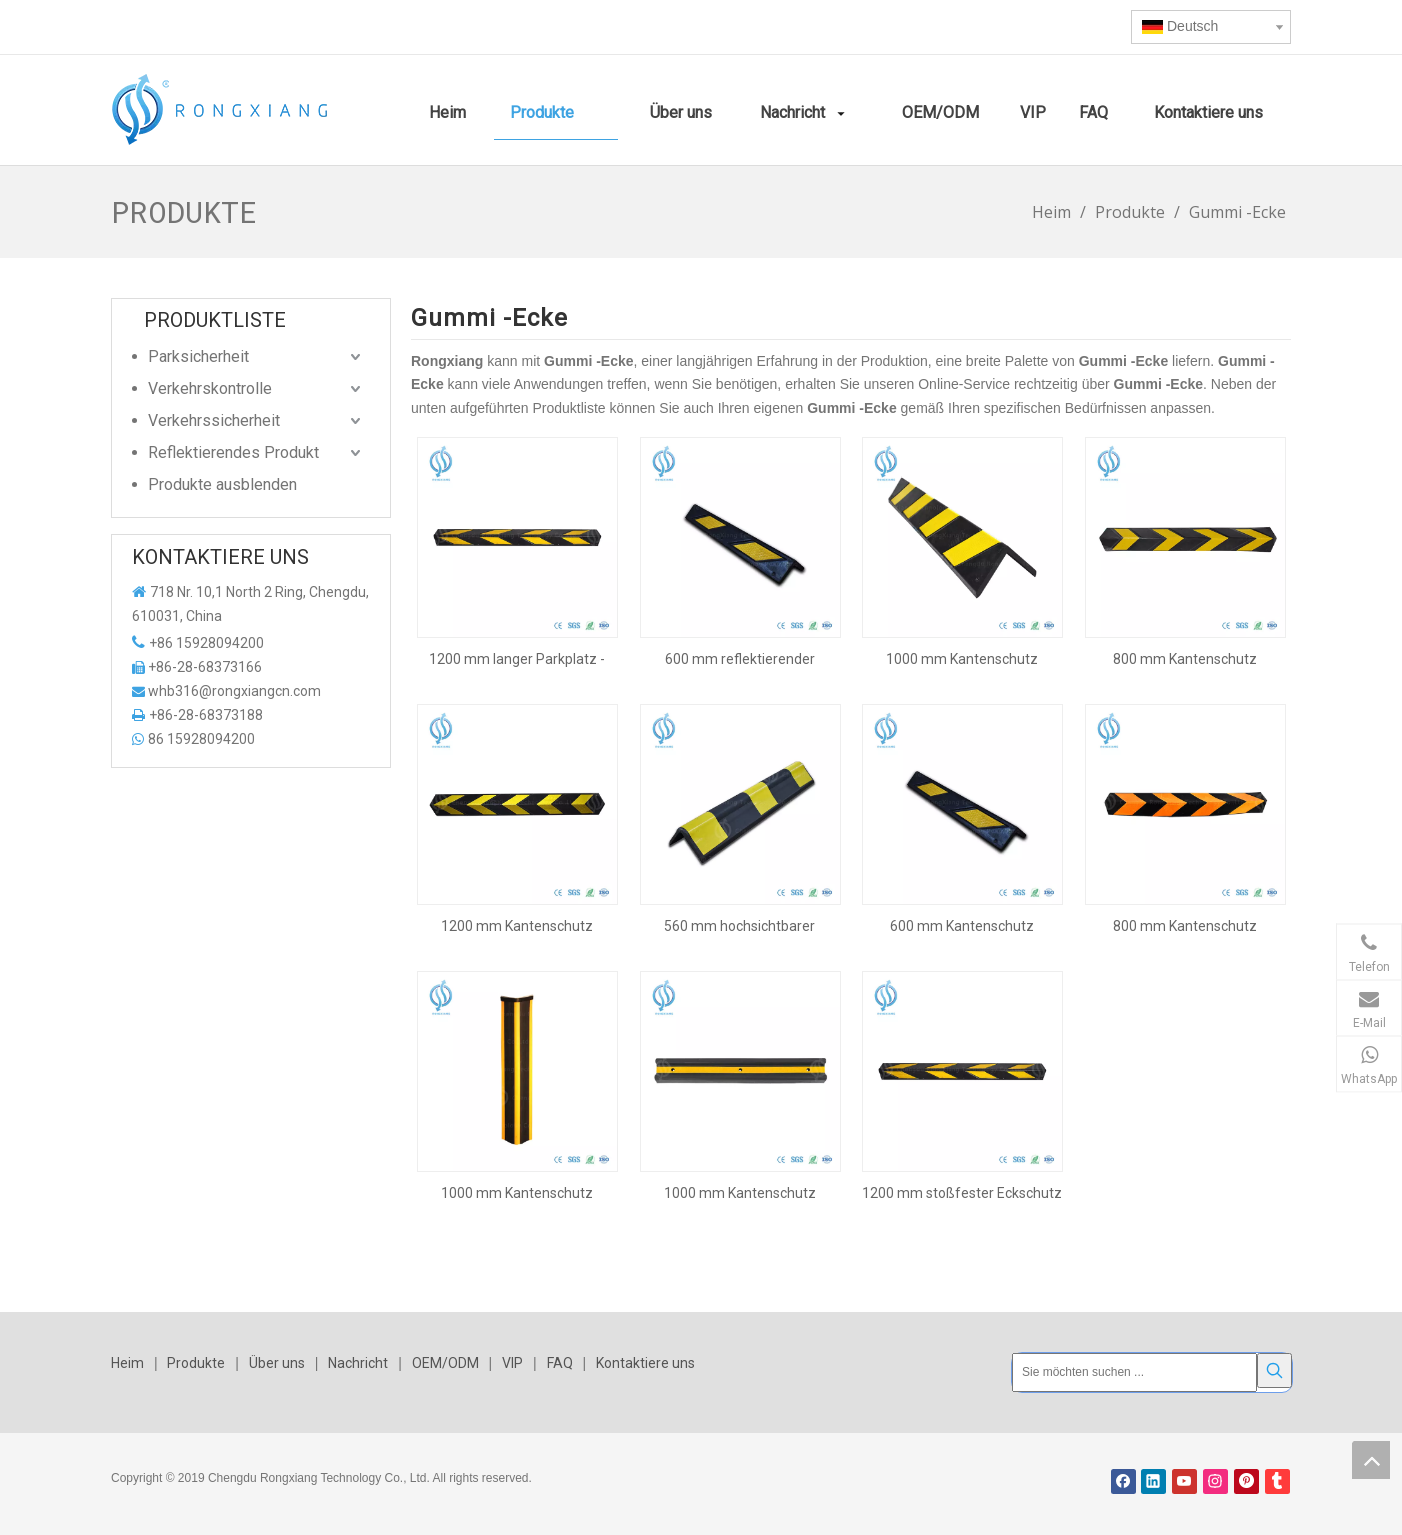 This screenshot has height=1535, width=1402. What do you see at coordinates (645, 1363) in the screenshot?
I see `Kontaktiere uns` at bounding box center [645, 1363].